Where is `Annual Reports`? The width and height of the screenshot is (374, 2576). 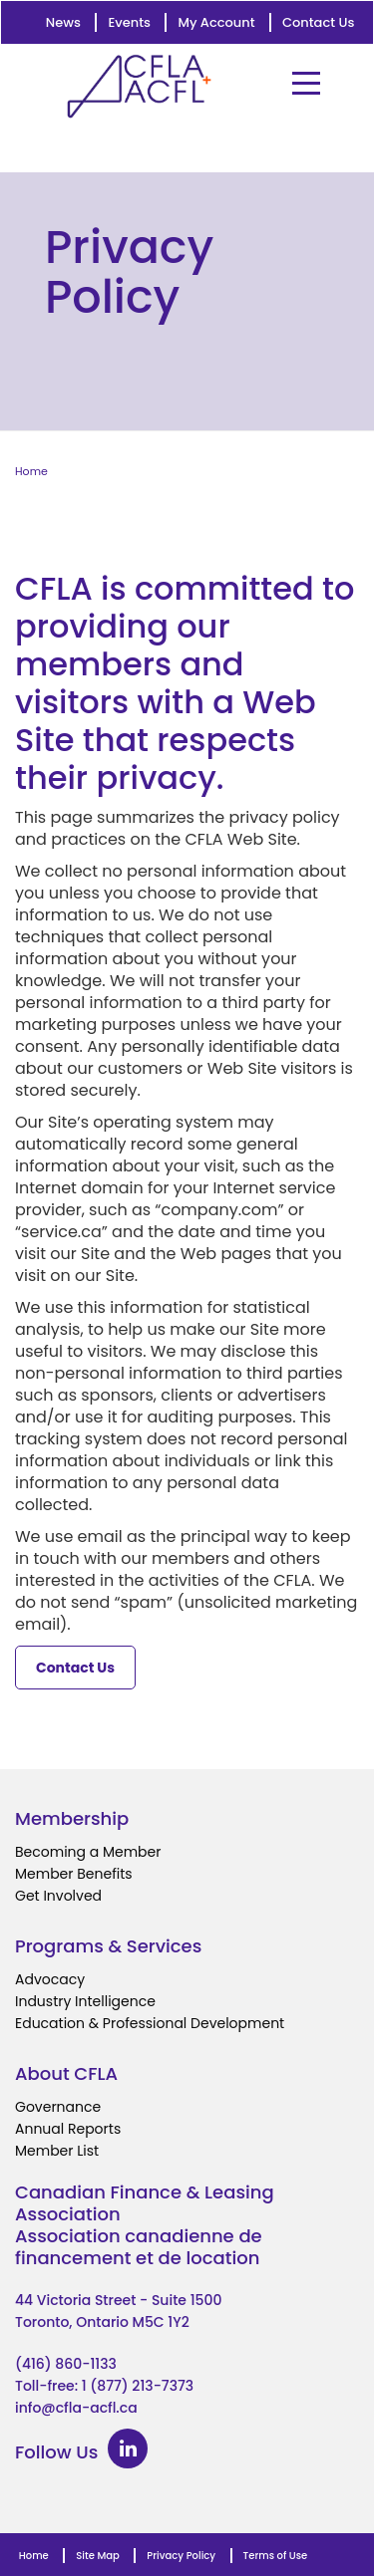 Annual Reports is located at coordinates (68, 2129).